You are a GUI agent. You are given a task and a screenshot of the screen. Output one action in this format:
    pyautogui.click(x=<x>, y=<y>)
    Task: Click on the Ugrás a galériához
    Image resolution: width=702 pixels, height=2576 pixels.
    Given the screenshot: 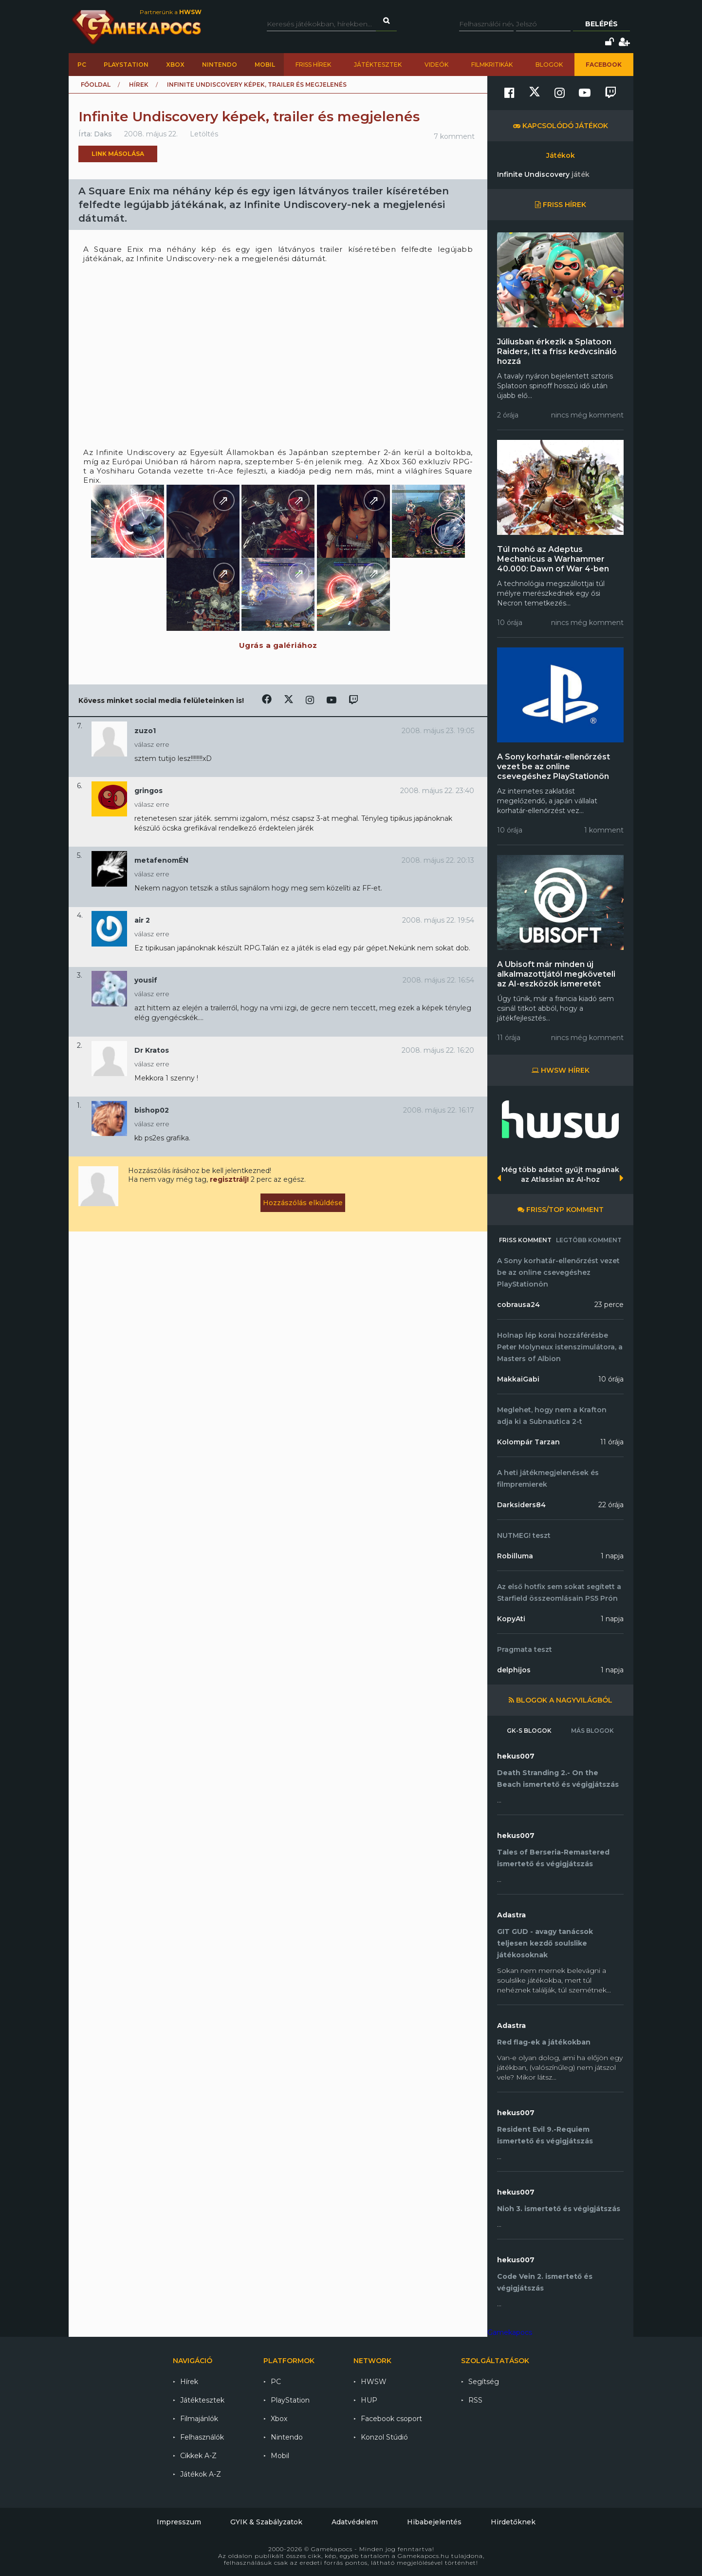 What is the action you would take?
    pyautogui.click(x=278, y=645)
    